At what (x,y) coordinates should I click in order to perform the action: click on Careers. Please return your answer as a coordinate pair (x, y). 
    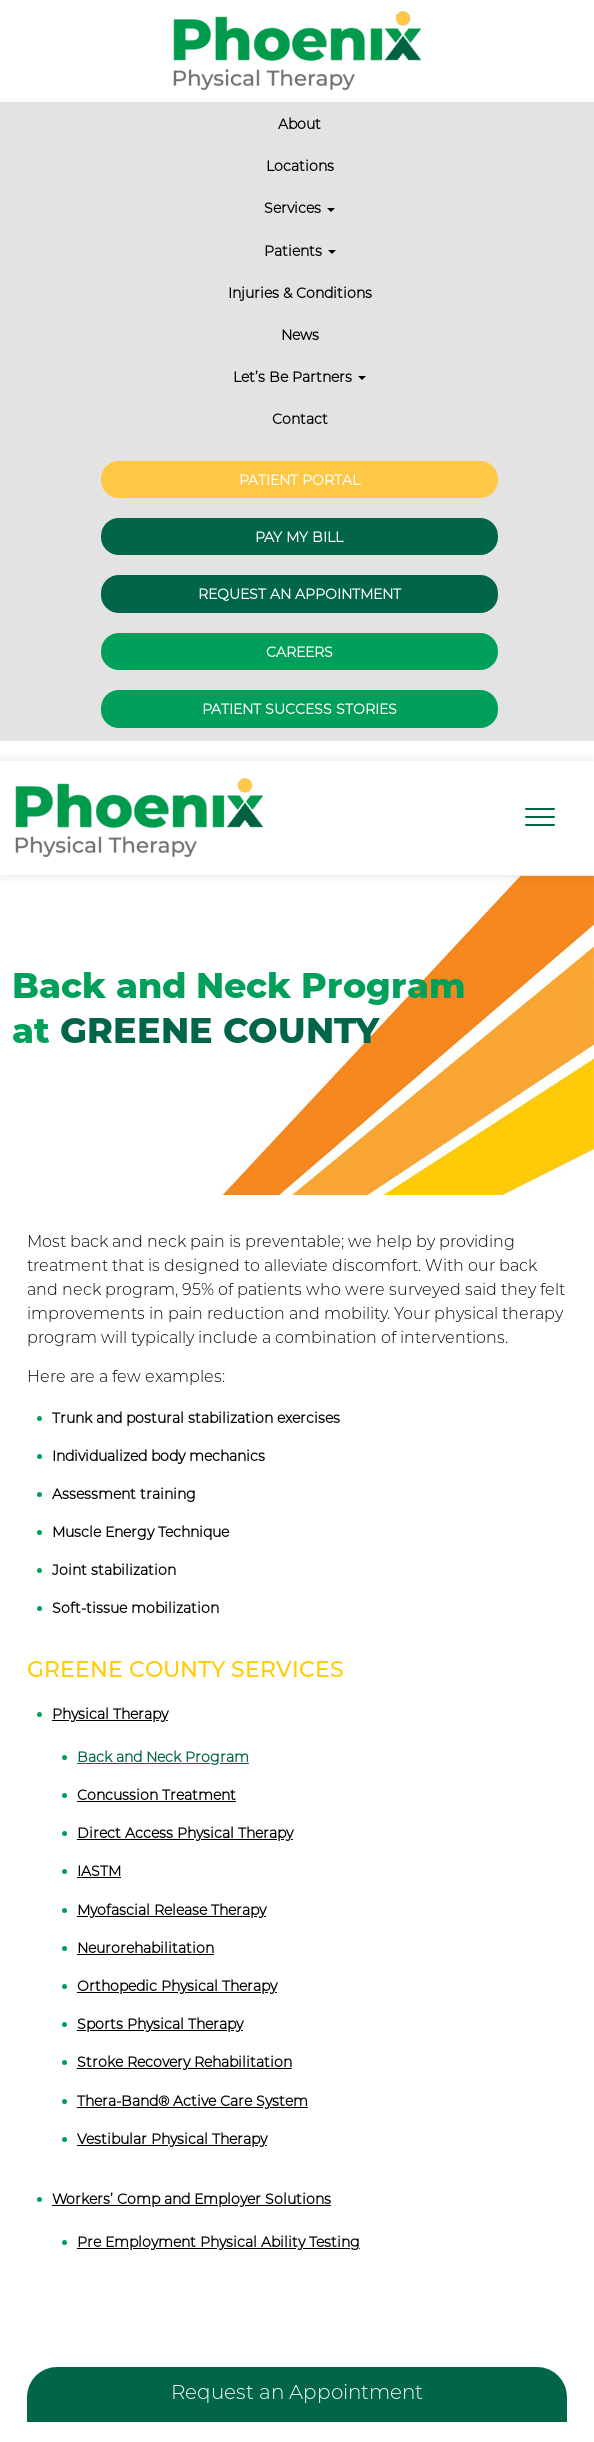
    Looking at the image, I should click on (299, 652).